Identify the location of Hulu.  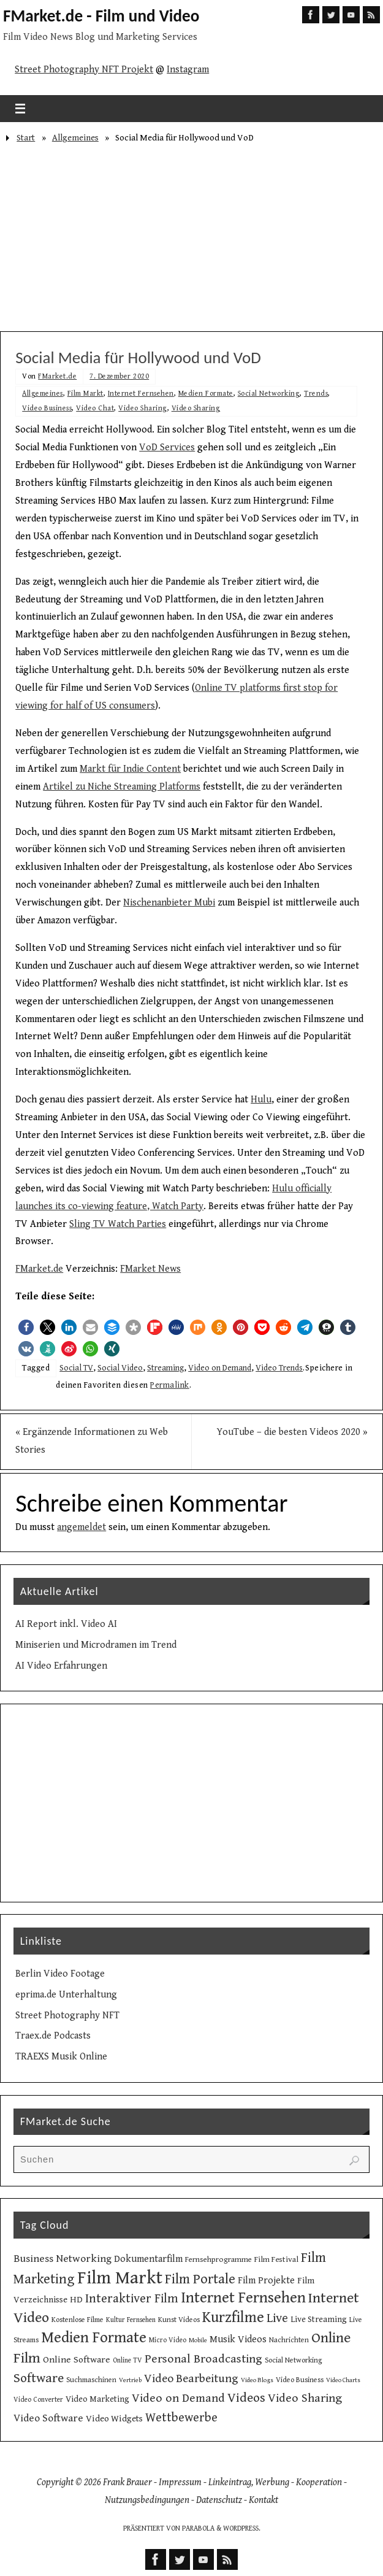
(261, 1099).